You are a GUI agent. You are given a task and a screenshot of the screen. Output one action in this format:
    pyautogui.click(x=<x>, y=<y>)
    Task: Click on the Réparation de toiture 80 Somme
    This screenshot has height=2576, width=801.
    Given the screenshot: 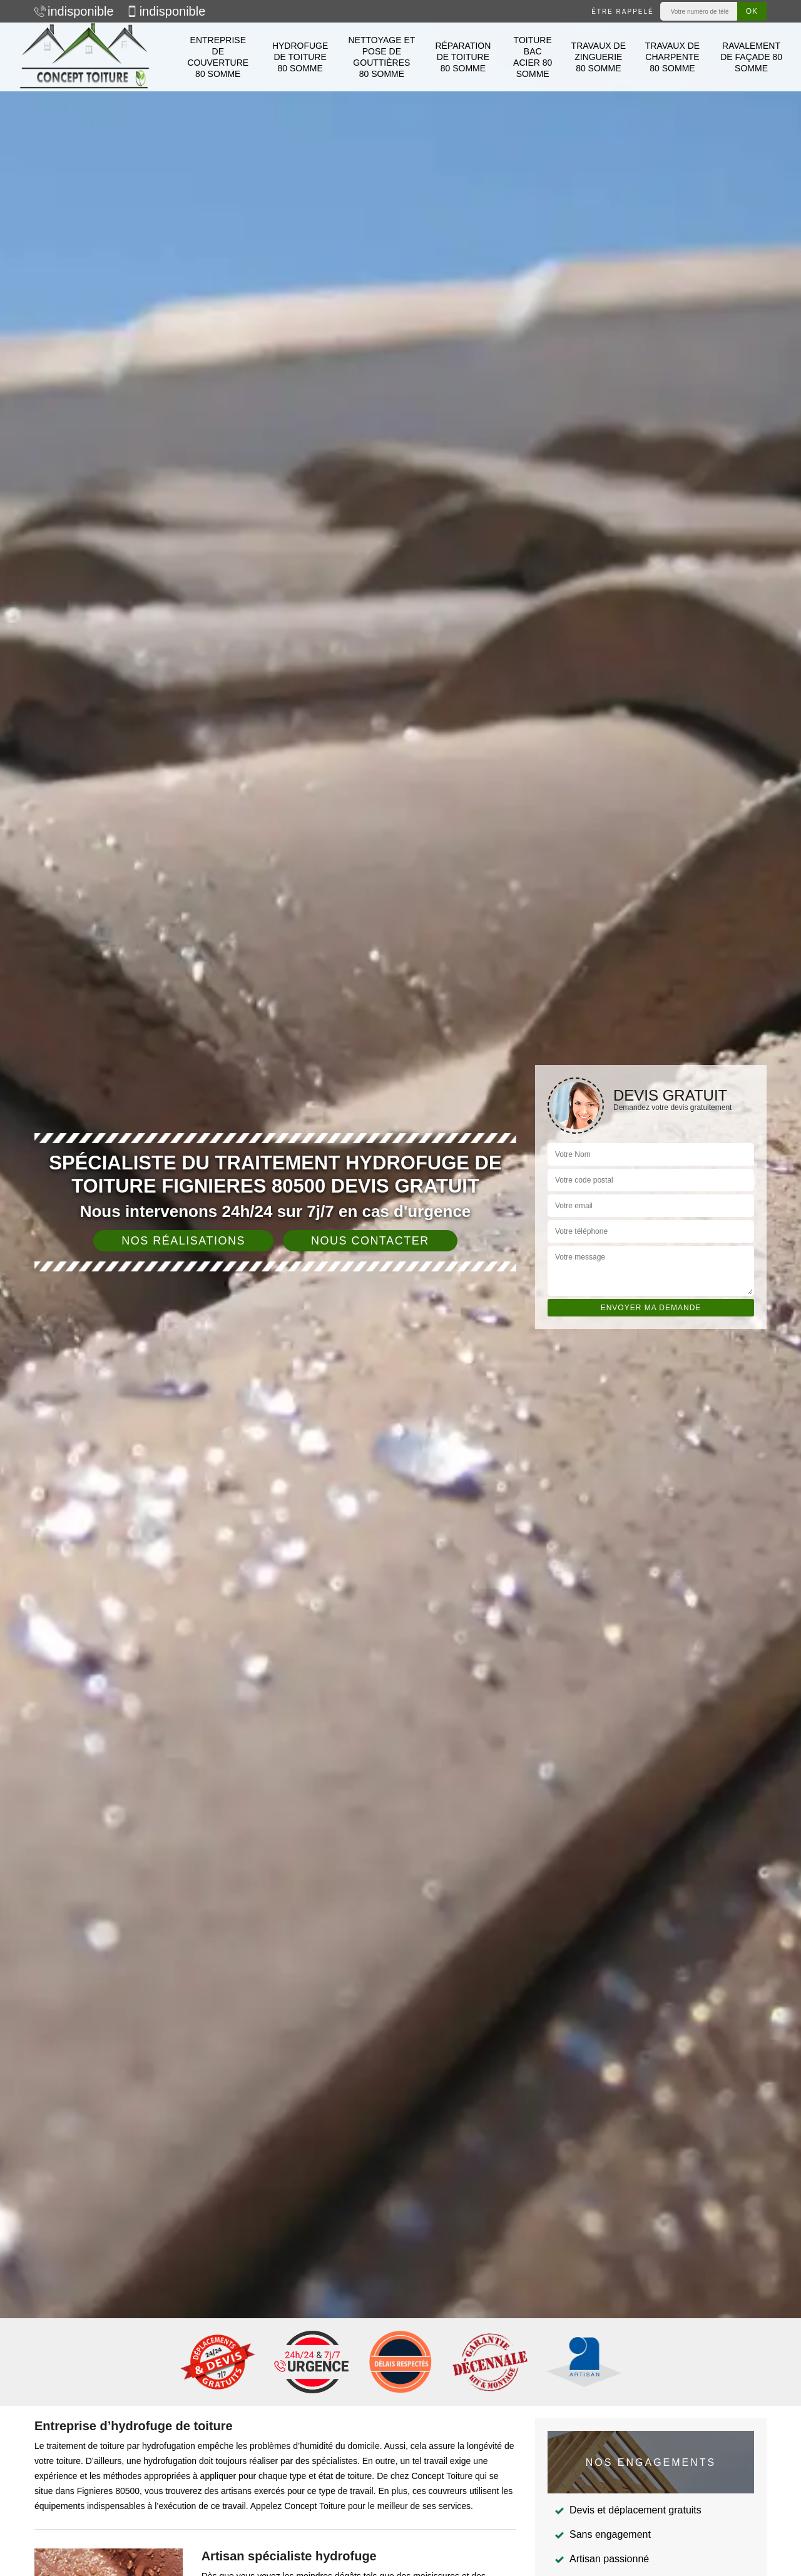 What is the action you would take?
    pyautogui.click(x=463, y=57)
    